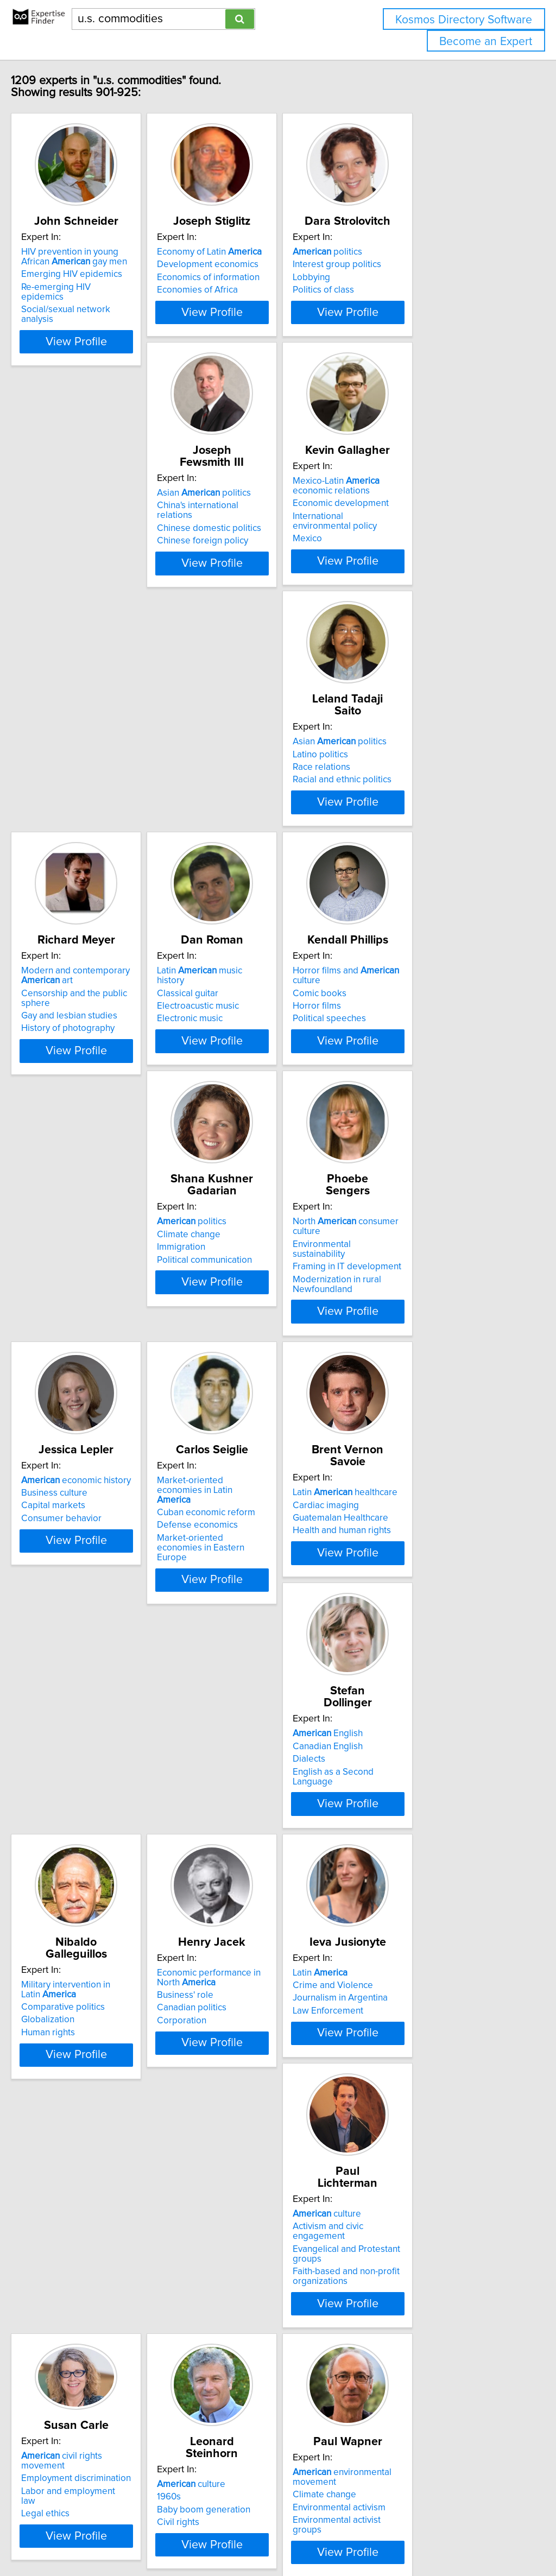 The image size is (556, 2576). What do you see at coordinates (386, 1334) in the screenshot?
I see `Dialects` at bounding box center [386, 1334].